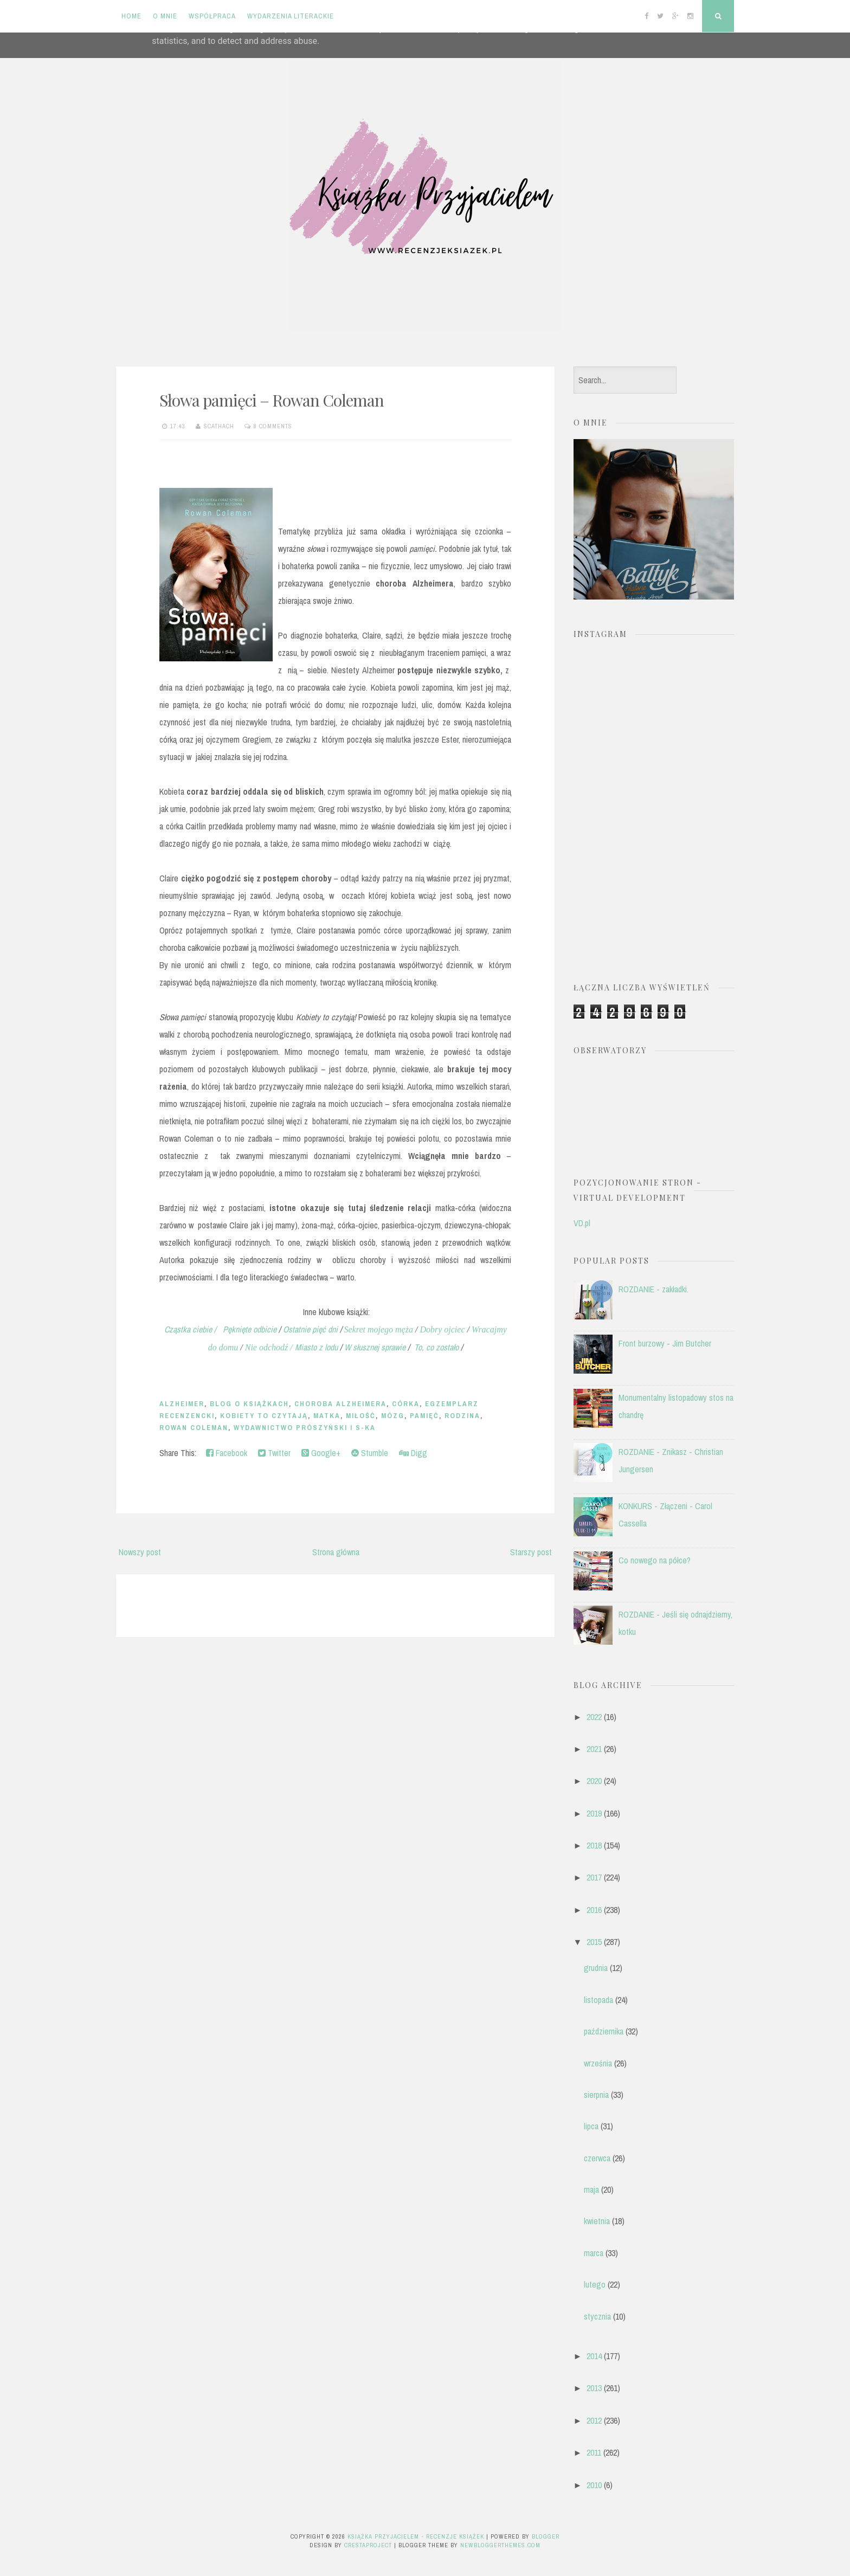  I want to click on blog o książkach, so click(249, 1403).